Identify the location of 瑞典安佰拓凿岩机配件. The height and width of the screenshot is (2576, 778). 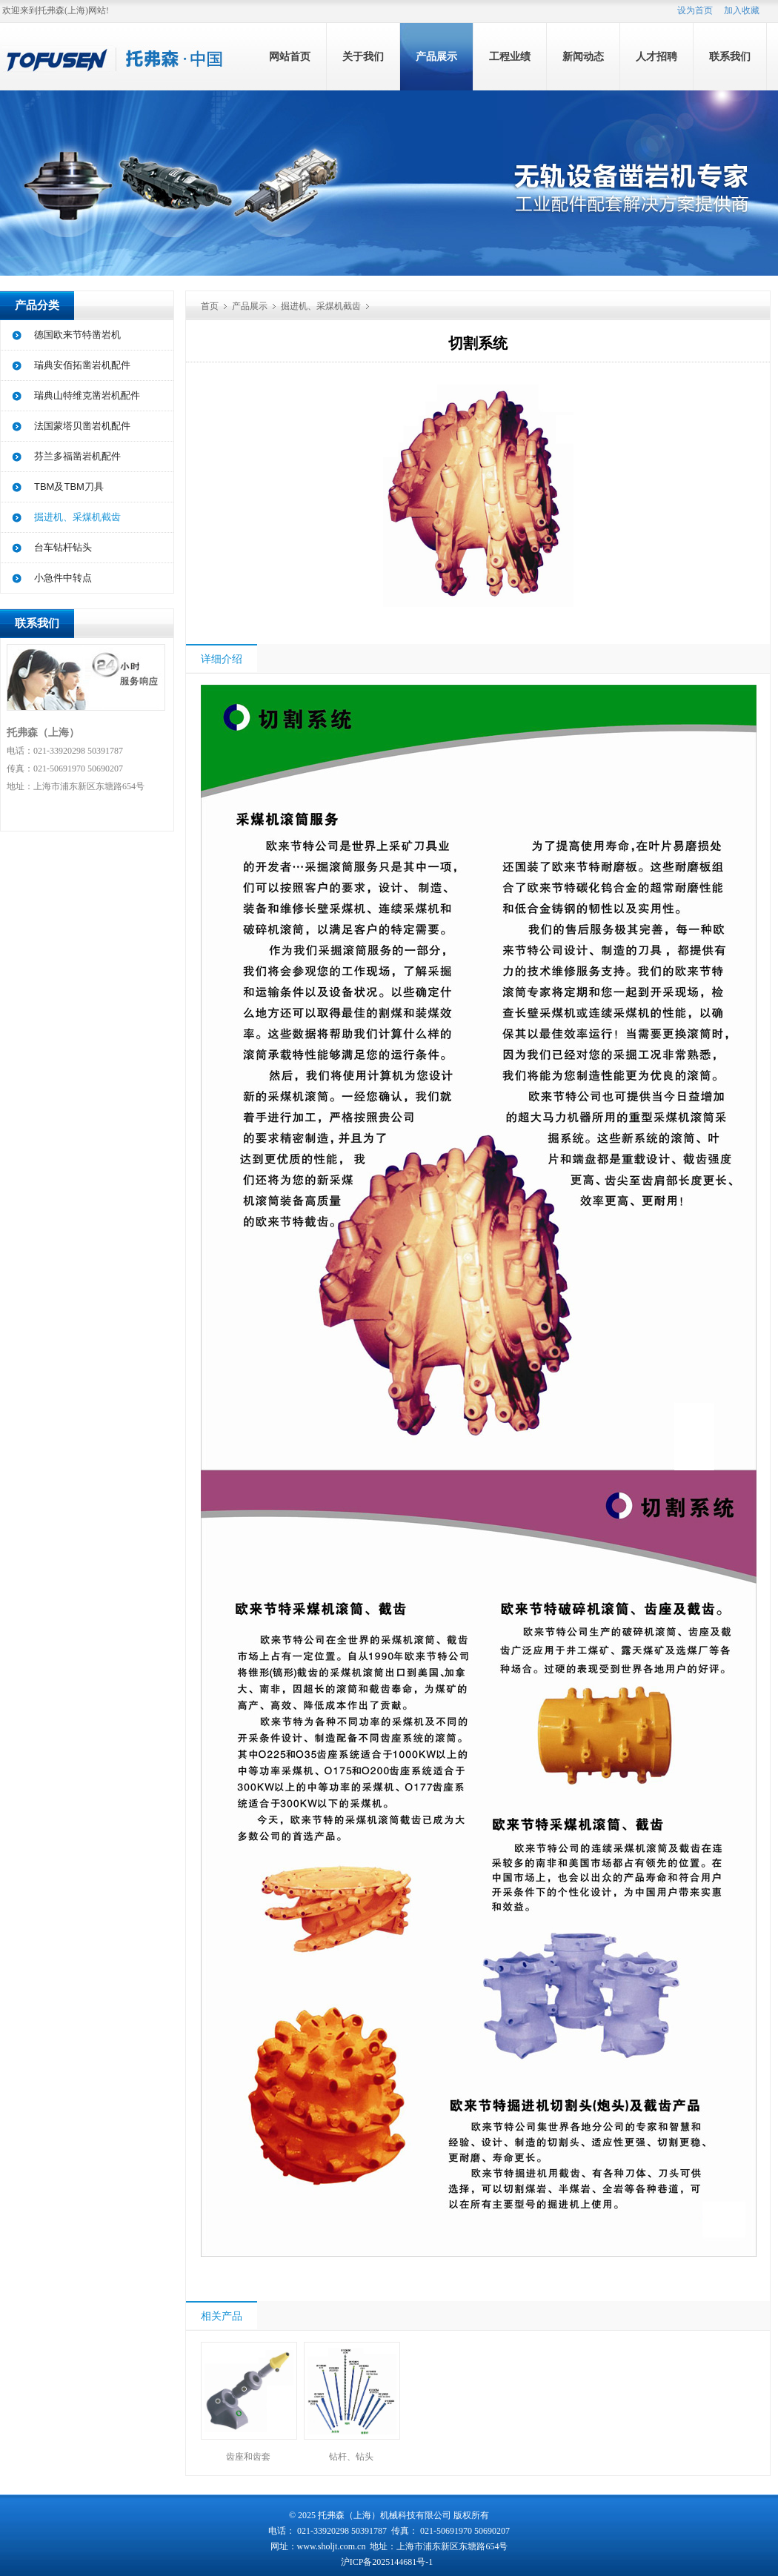
(82, 365).